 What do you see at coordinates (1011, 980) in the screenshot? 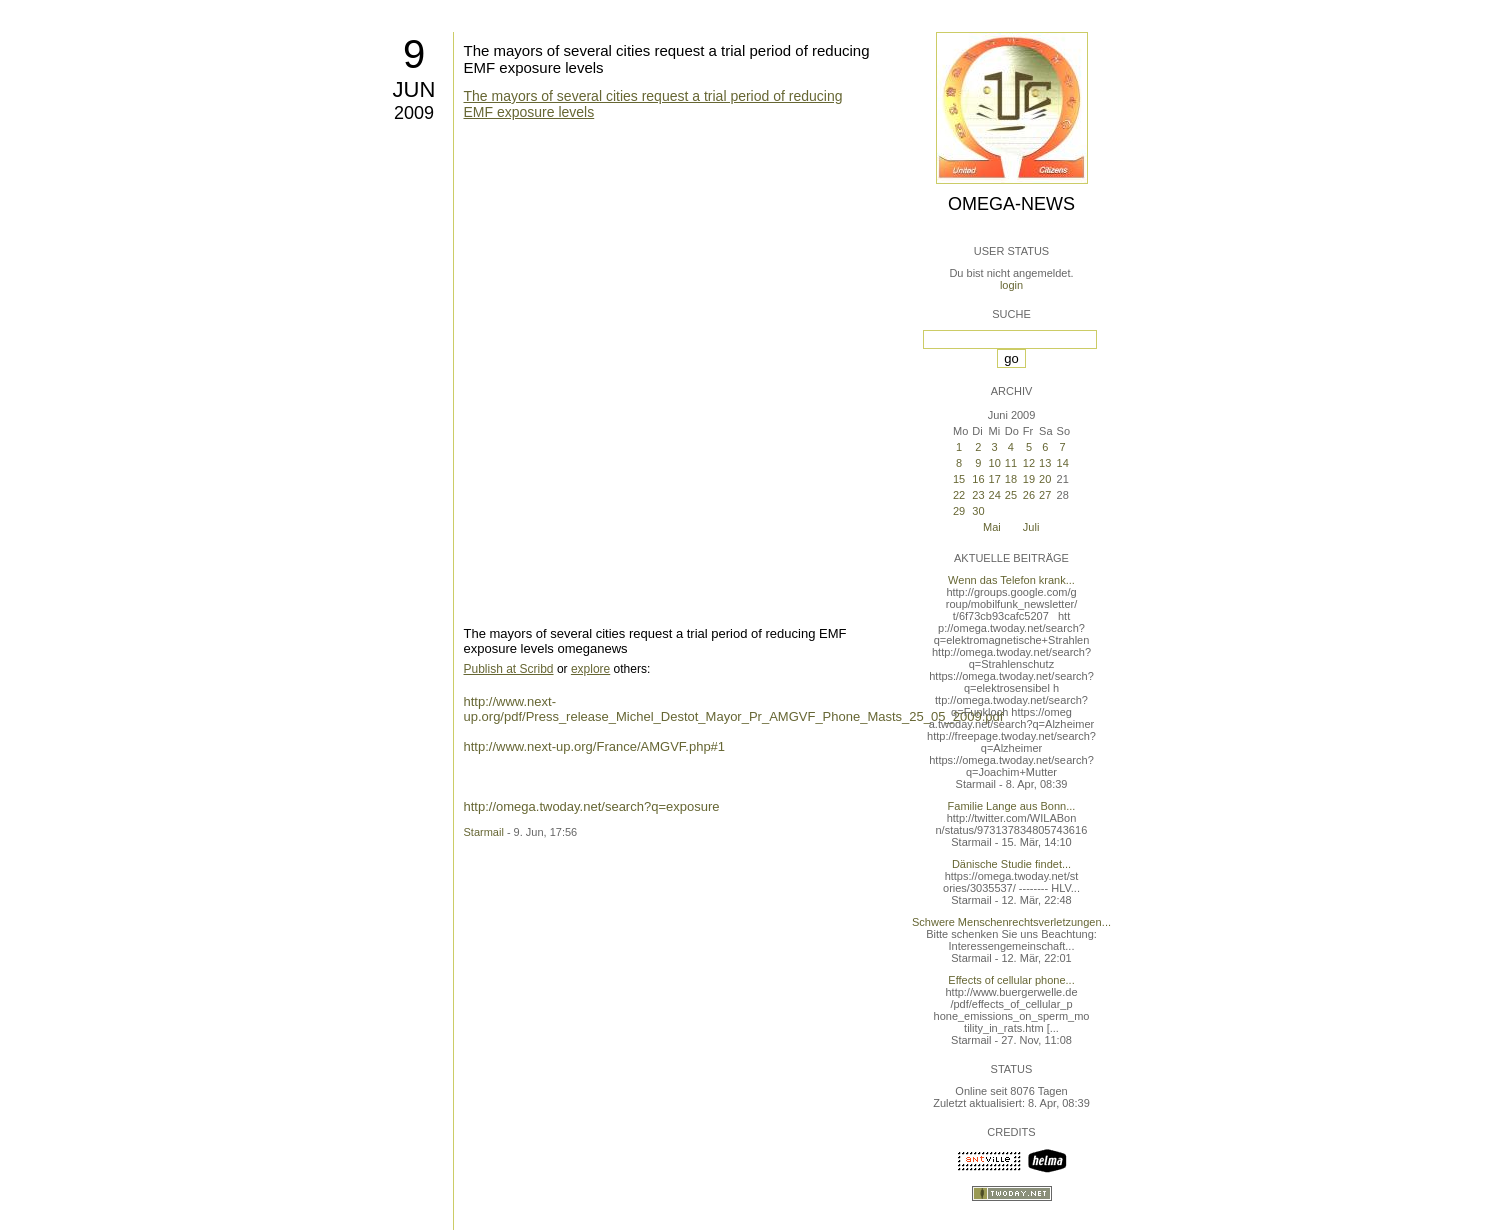
I see `Effects of cellular phone...` at bounding box center [1011, 980].